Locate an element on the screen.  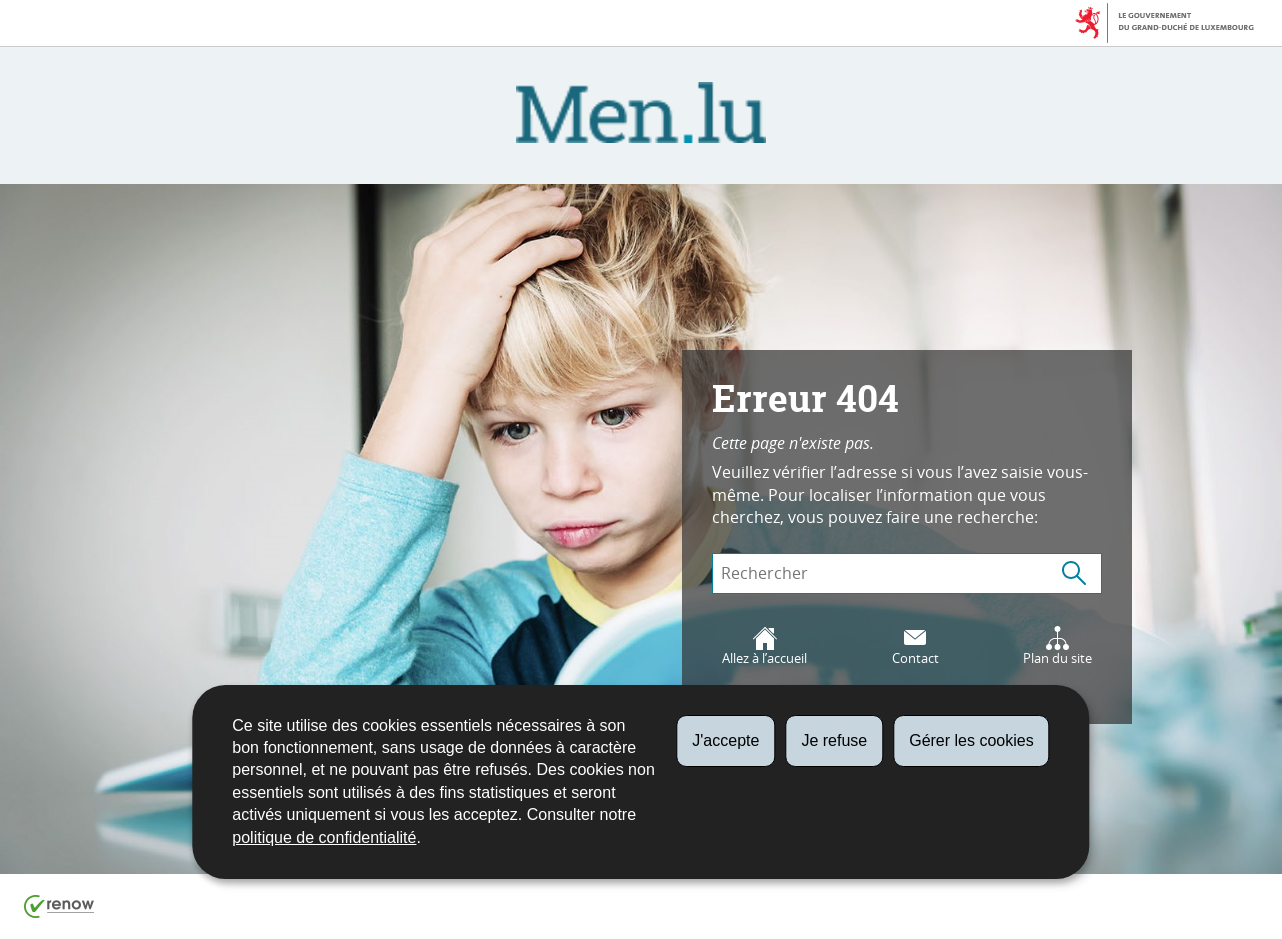
Gérer les cookies is located at coordinates (971, 740).